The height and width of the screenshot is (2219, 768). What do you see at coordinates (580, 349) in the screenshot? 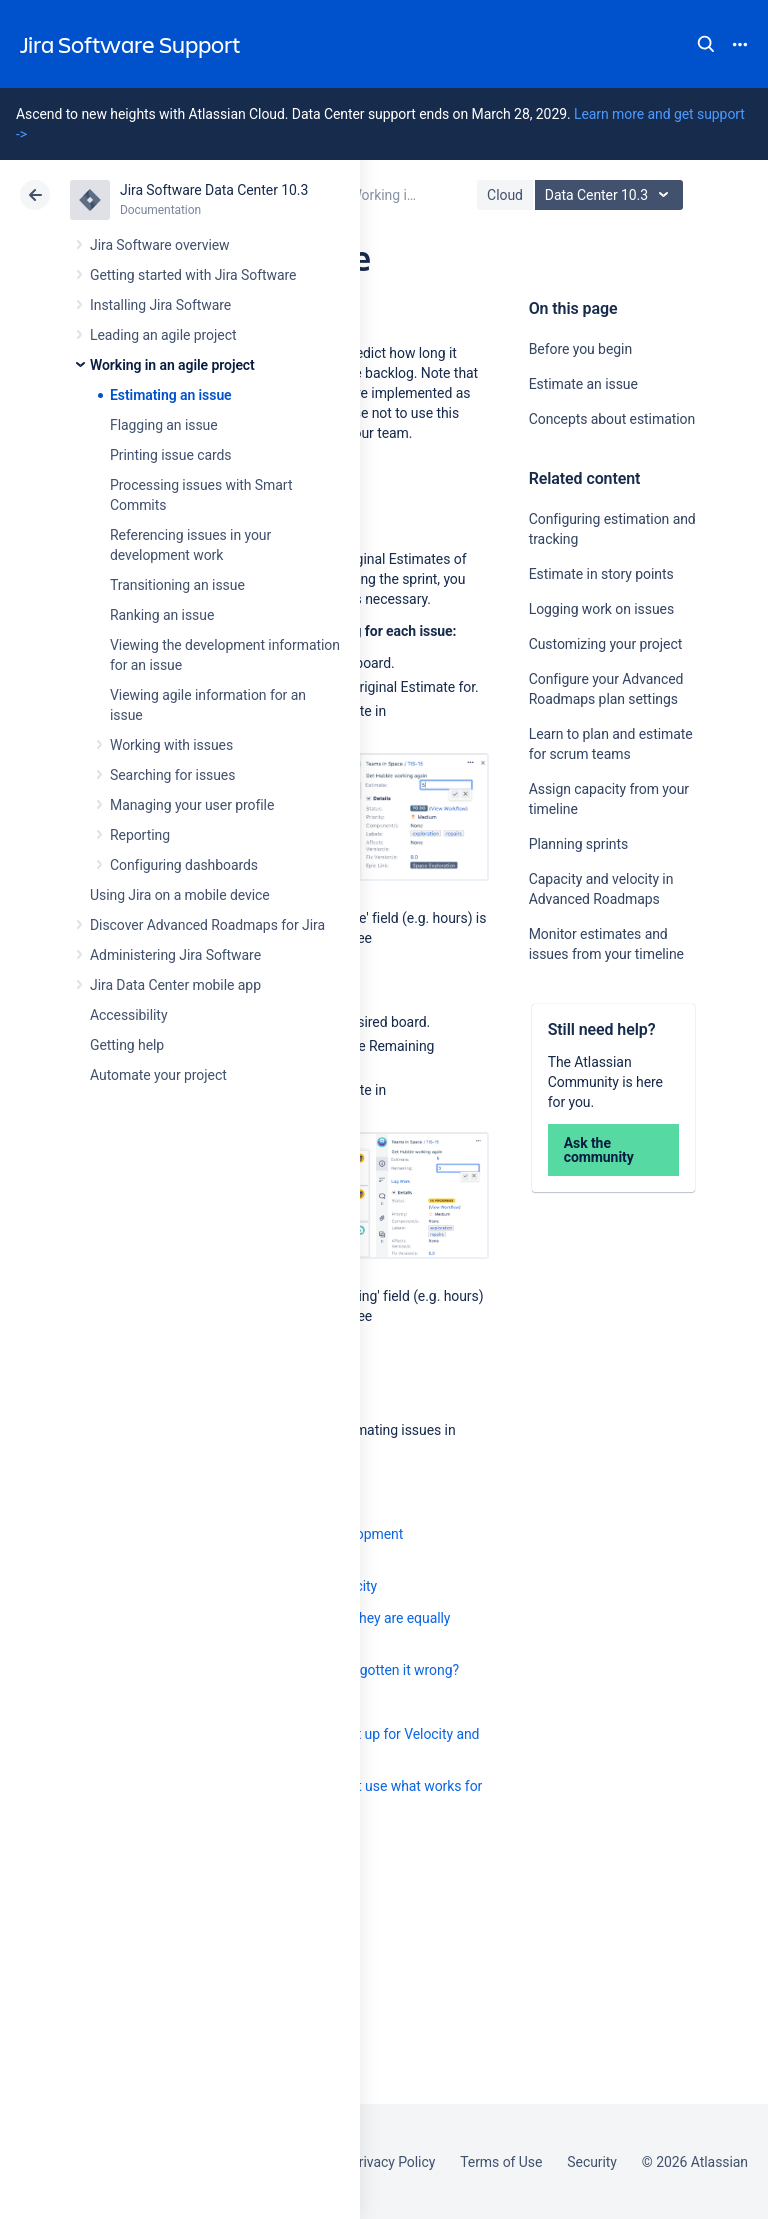
I see `Before you begin` at bounding box center [580, 349].